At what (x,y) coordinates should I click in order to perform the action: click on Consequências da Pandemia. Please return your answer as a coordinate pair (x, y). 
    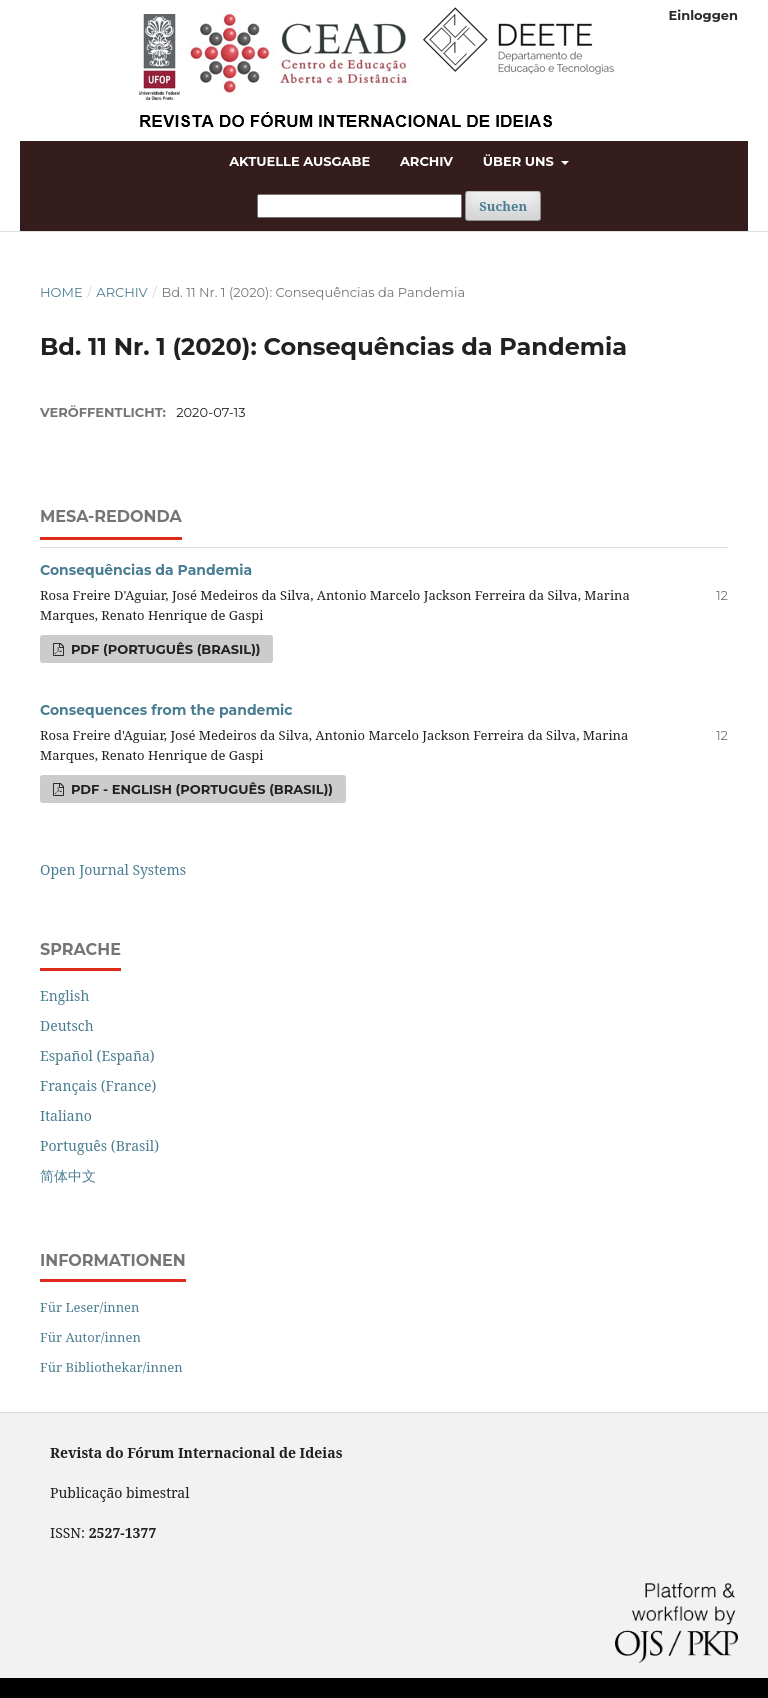
    Looking at the image, I should click on (146, 570).